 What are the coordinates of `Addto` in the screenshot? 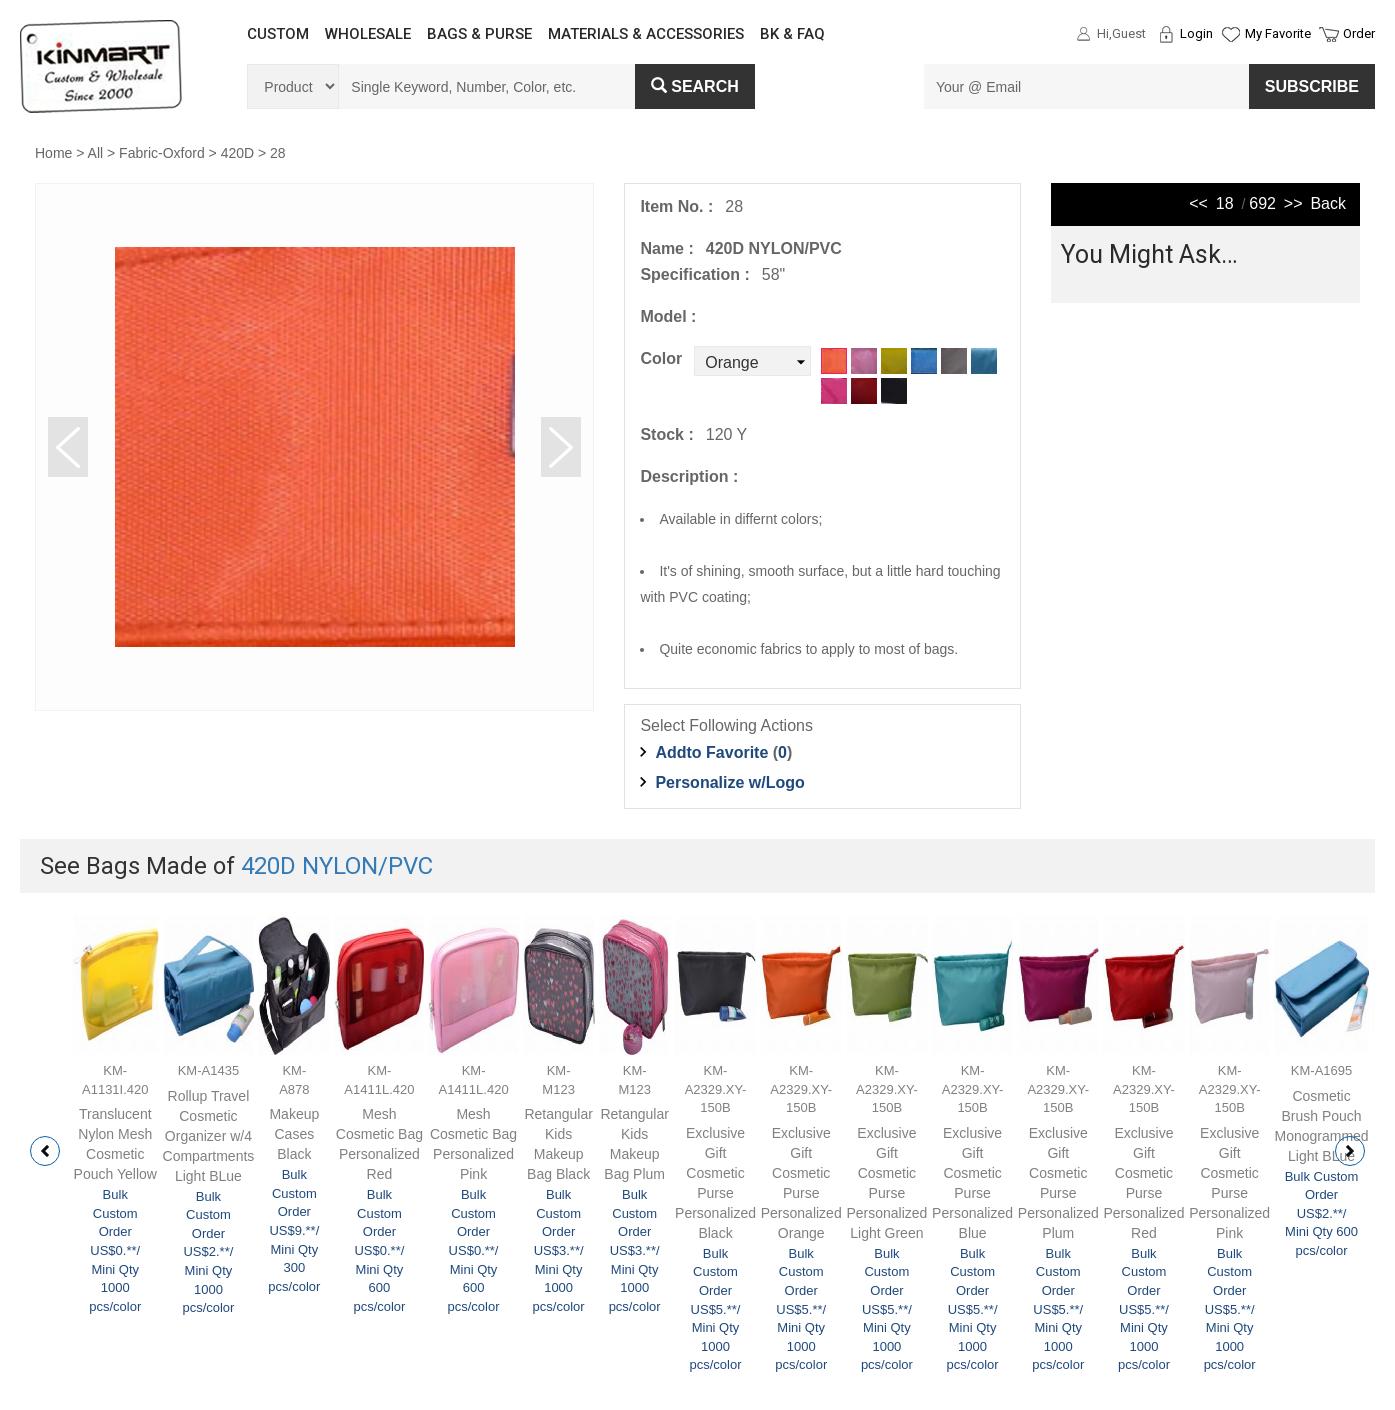 It's located at (711, 752).